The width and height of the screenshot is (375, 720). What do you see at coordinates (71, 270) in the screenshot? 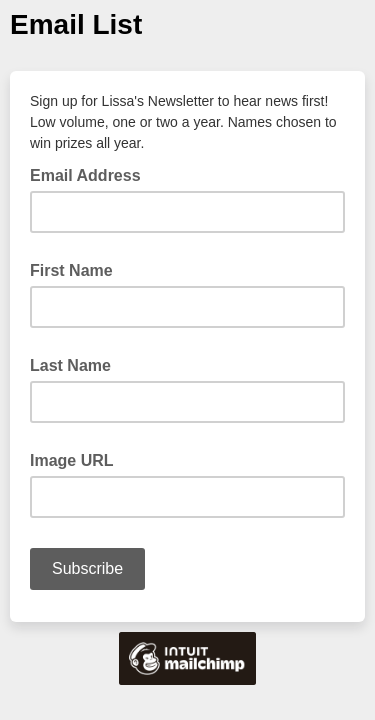
I see `First Name` at bounding box center [71, 270].